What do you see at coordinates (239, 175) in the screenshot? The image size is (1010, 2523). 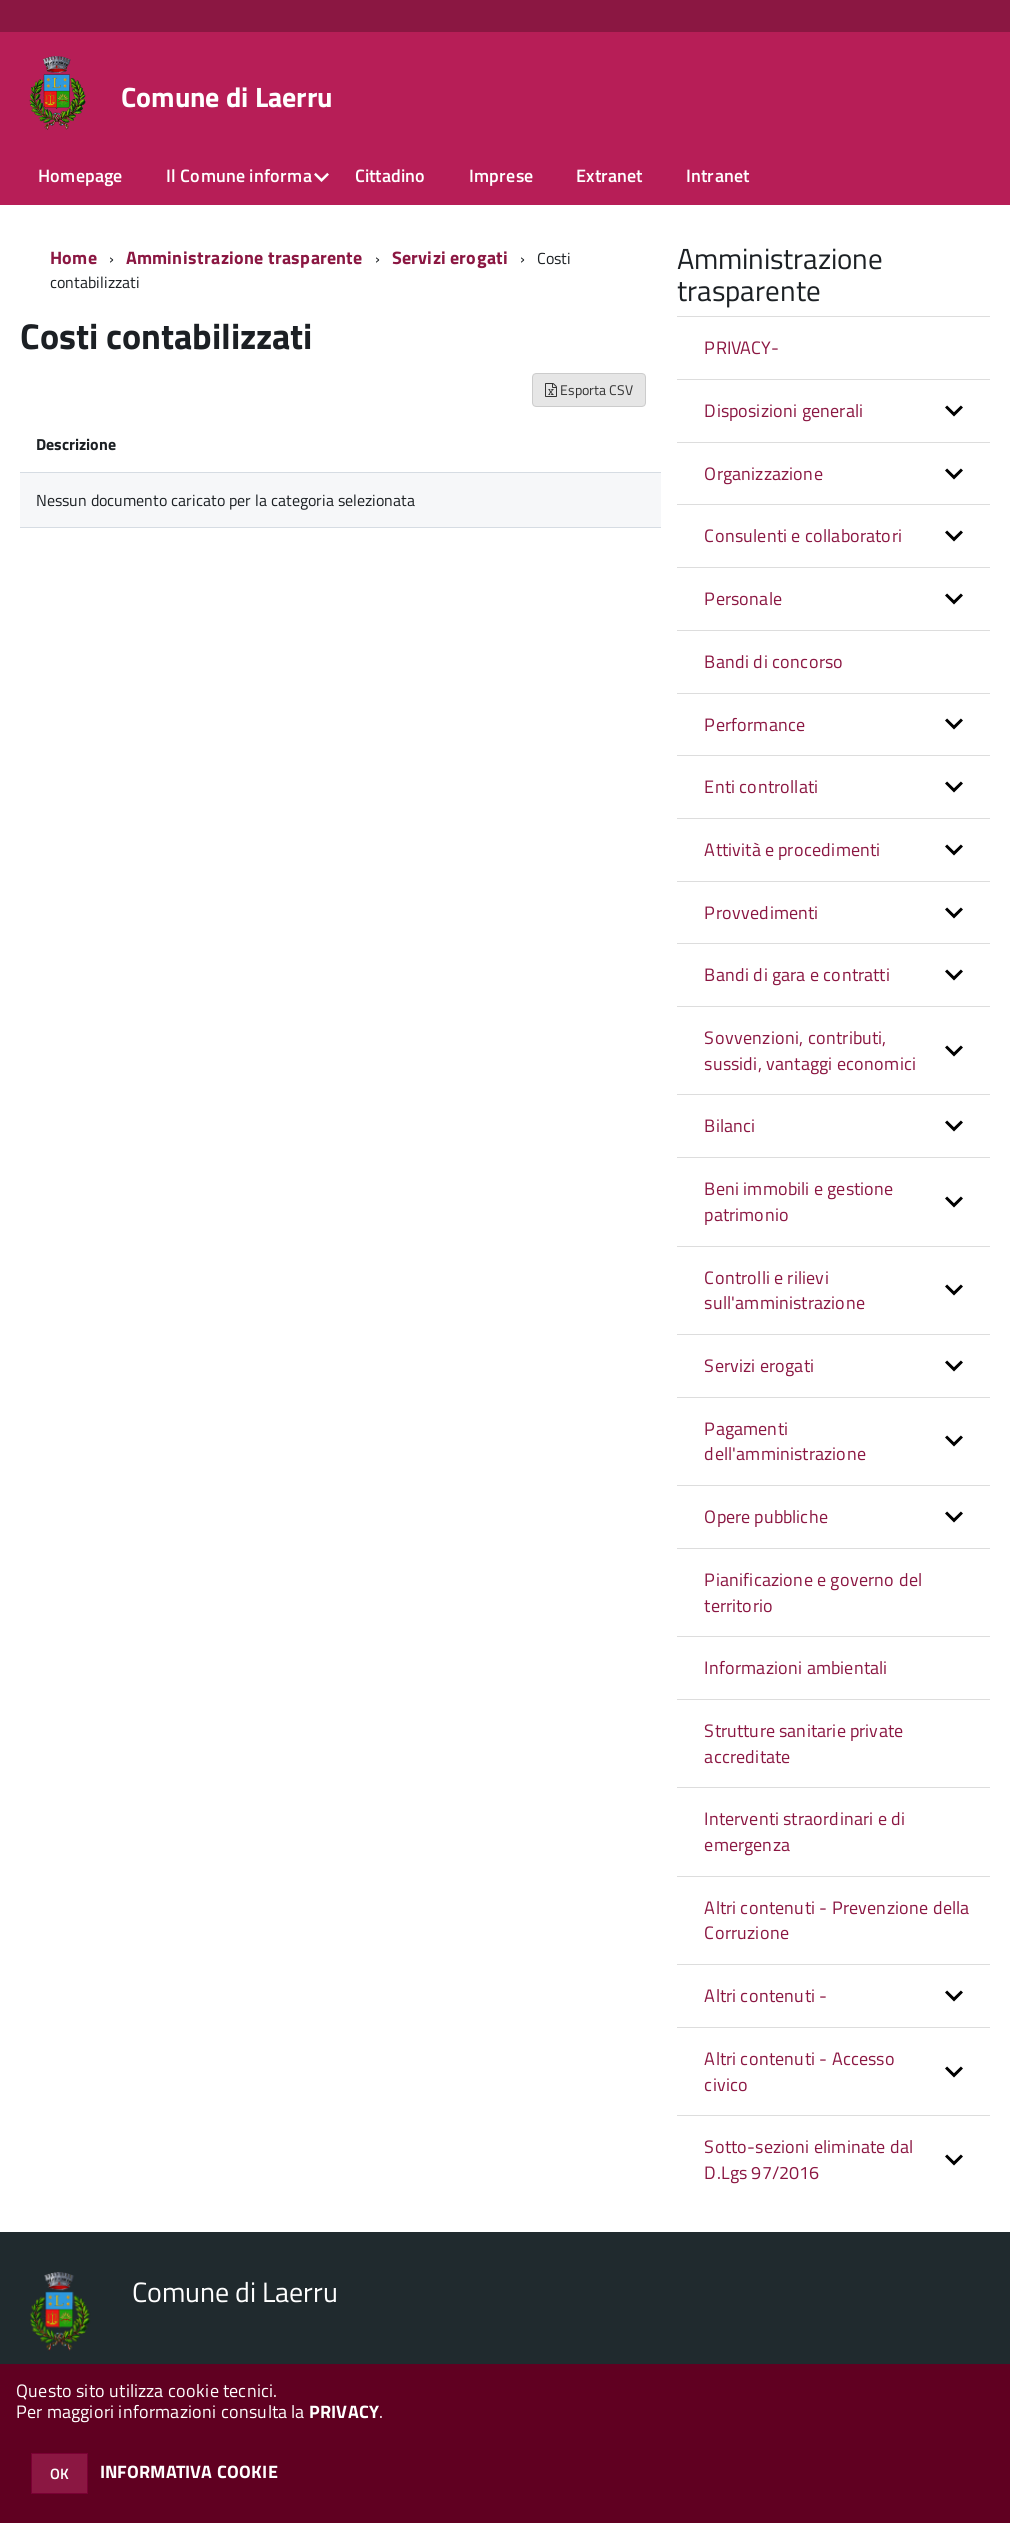 I see `Il Comune informa` at bounding box center [239, 175].